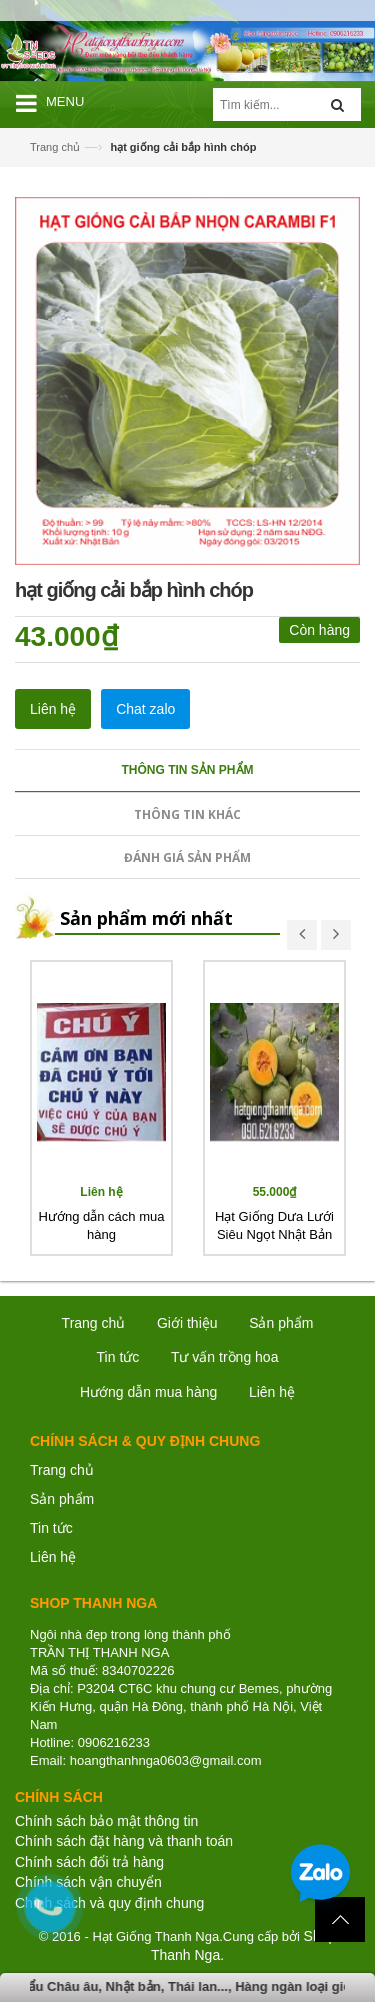 Image resolution: width=375 pixels, height=2002 pixels. I want to click on Trang chủ, so click(55, 147).